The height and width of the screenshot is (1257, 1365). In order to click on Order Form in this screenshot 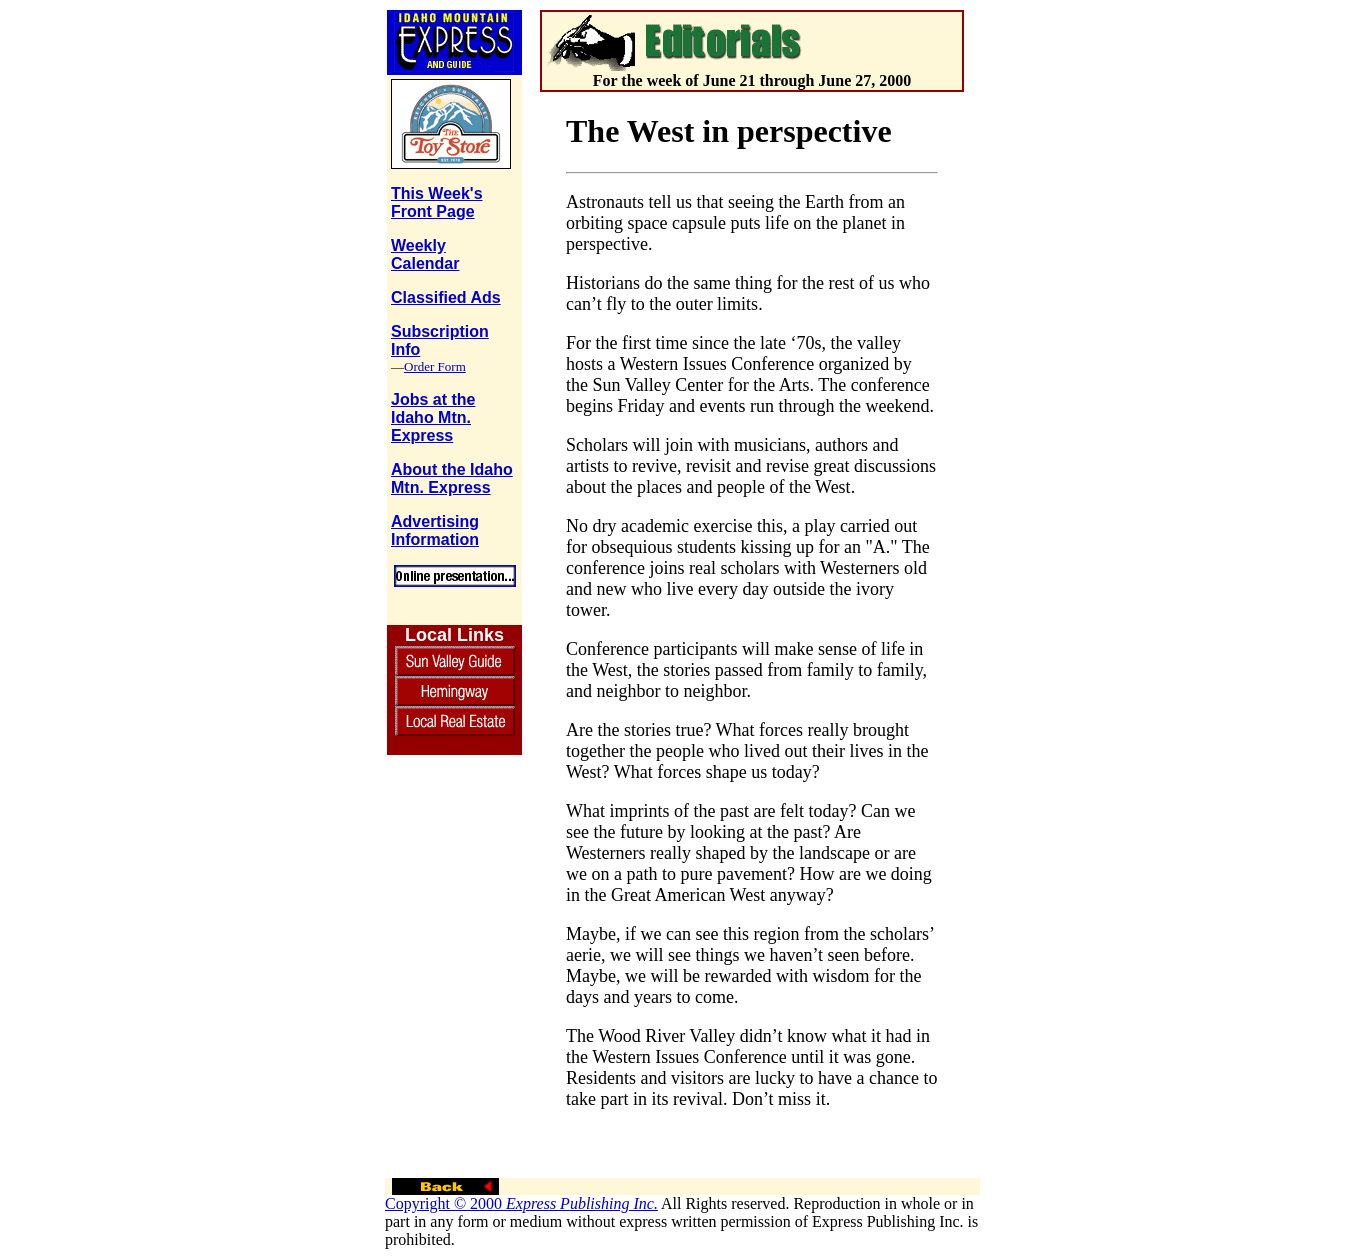, I will do `click(435, 366)`.